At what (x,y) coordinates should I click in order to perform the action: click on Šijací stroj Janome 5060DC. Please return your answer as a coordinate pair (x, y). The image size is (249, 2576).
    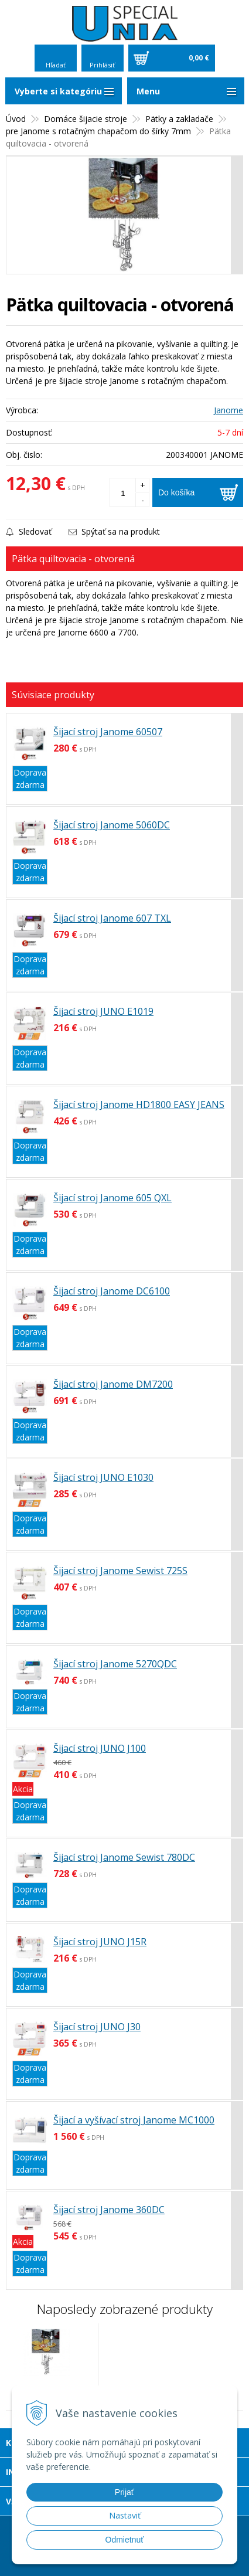
    Looking at the image, I should click on (111, 824).